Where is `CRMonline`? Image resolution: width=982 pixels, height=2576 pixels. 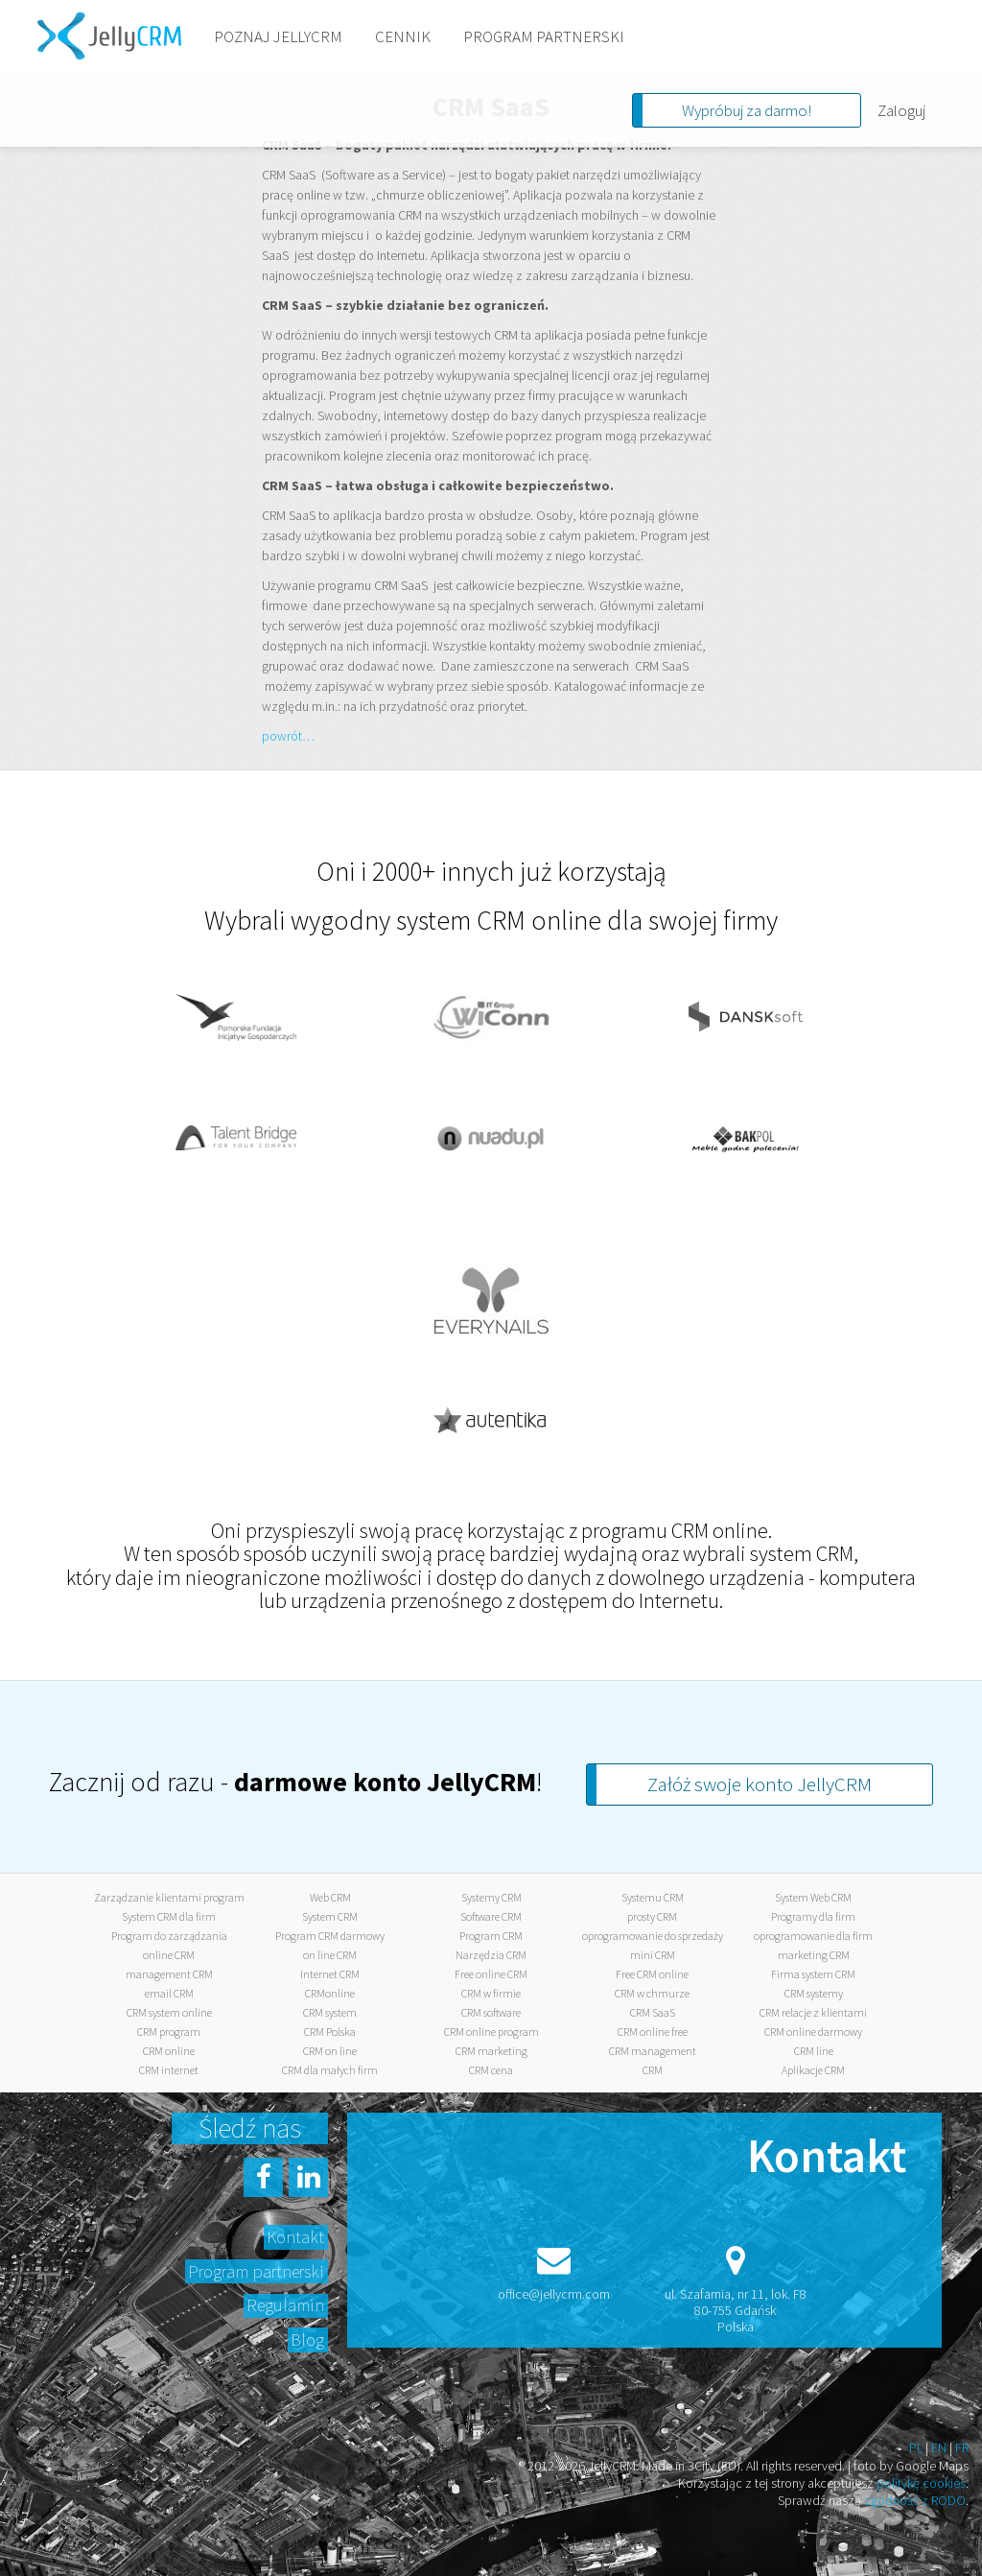 CRMonline is located at coordinates (330, 1993).